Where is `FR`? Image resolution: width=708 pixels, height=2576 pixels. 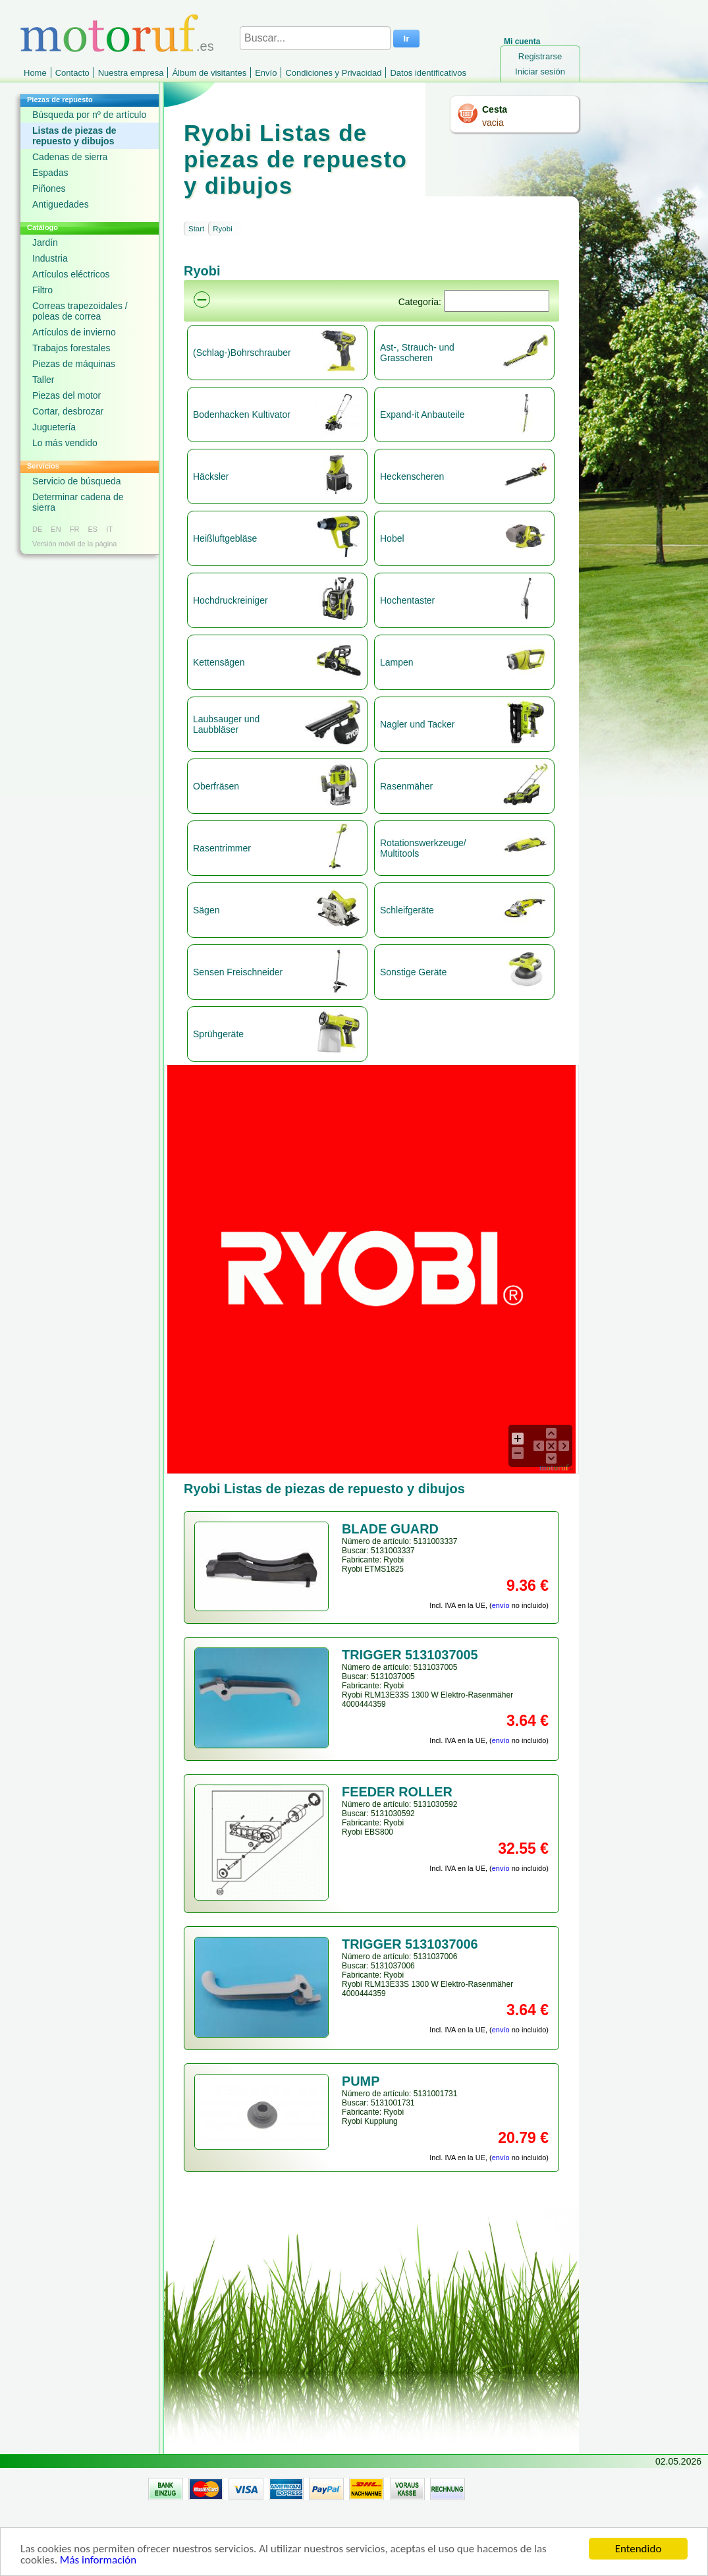
FR is located at coordinates (75, 529).